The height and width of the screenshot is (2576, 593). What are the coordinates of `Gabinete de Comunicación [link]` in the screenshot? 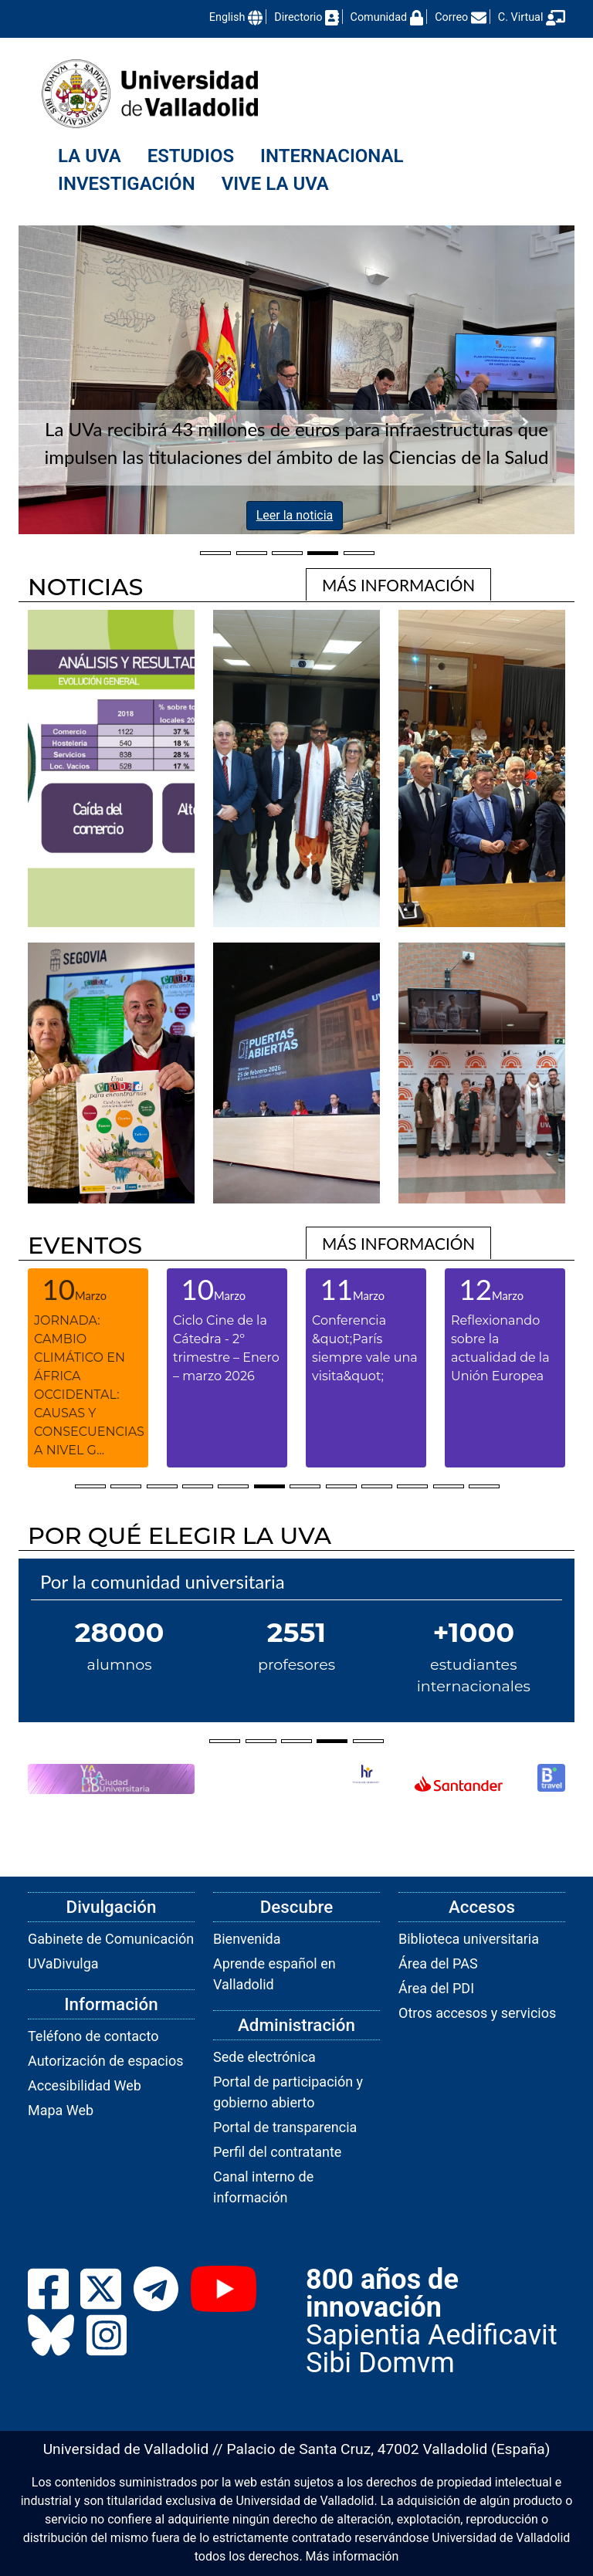 It's located at (111, 1939).